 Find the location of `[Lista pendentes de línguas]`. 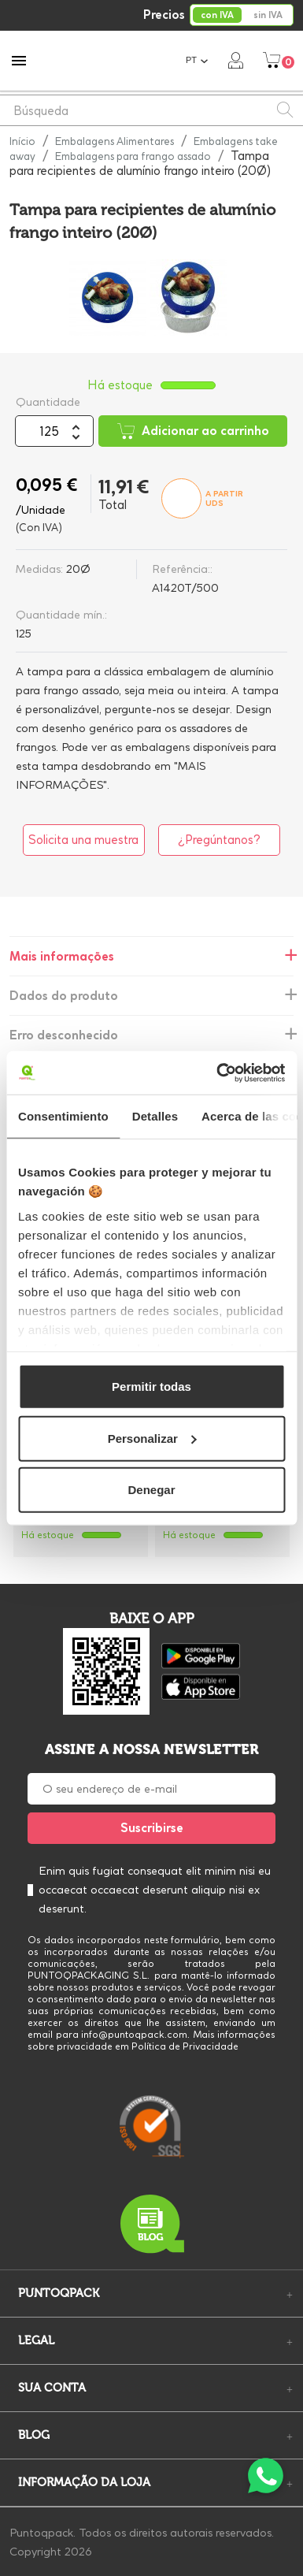

[Lista pendentes de línguas] is located at coordinates (197, 60).